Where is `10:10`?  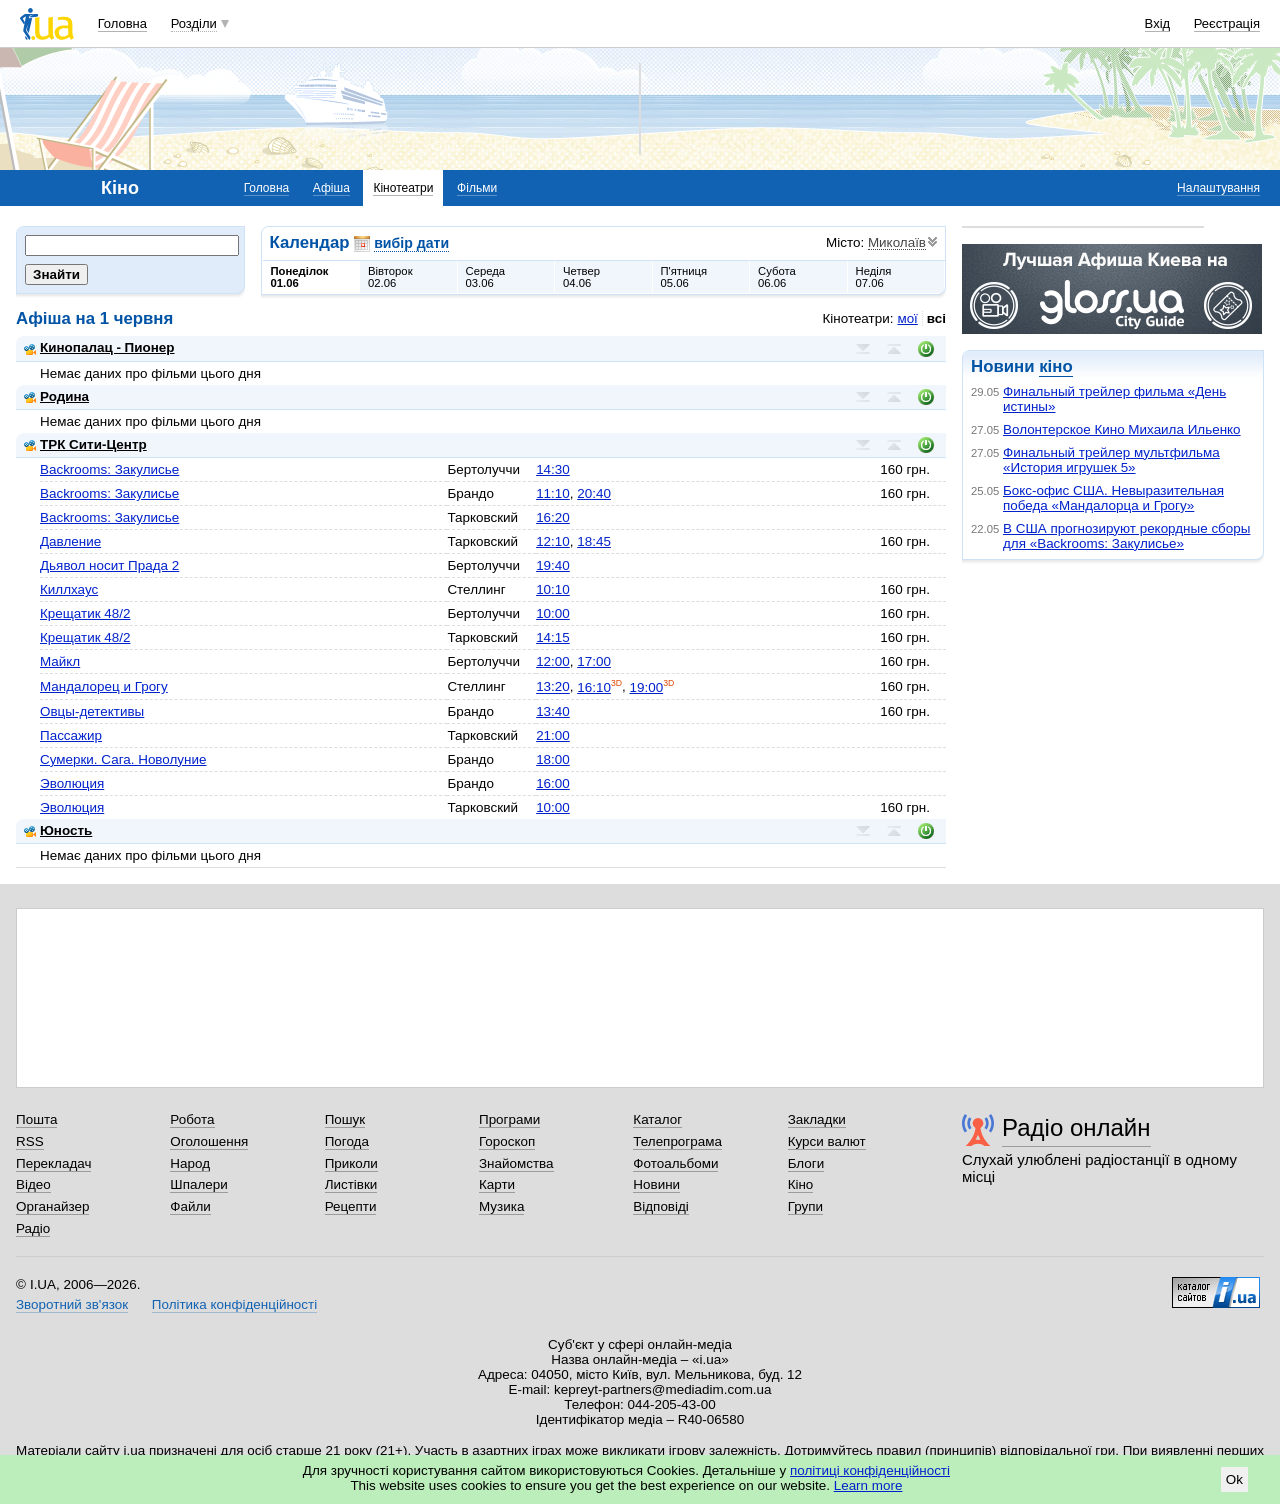 10:10 is located at coordinates (553, 589).